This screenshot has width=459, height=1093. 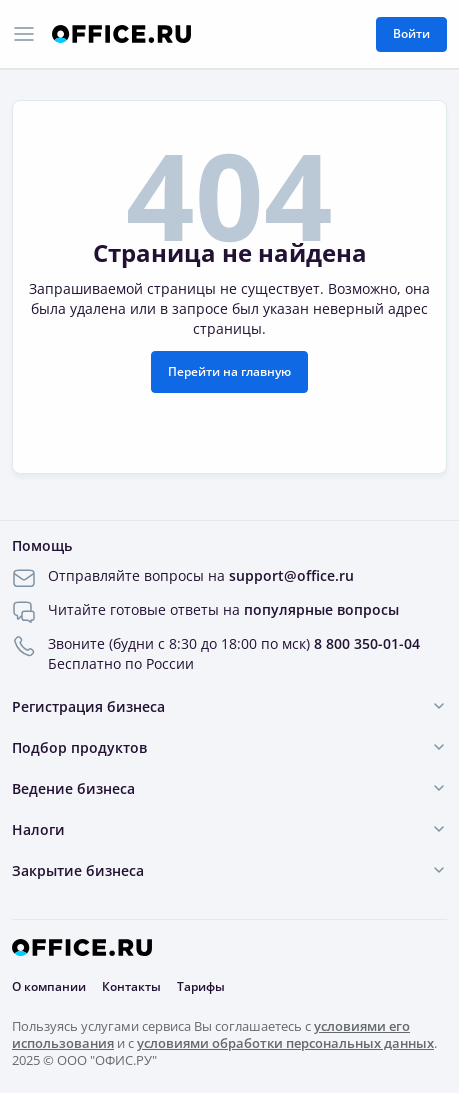 I want to click on популярные вопросы, so click(x=321, y=609).